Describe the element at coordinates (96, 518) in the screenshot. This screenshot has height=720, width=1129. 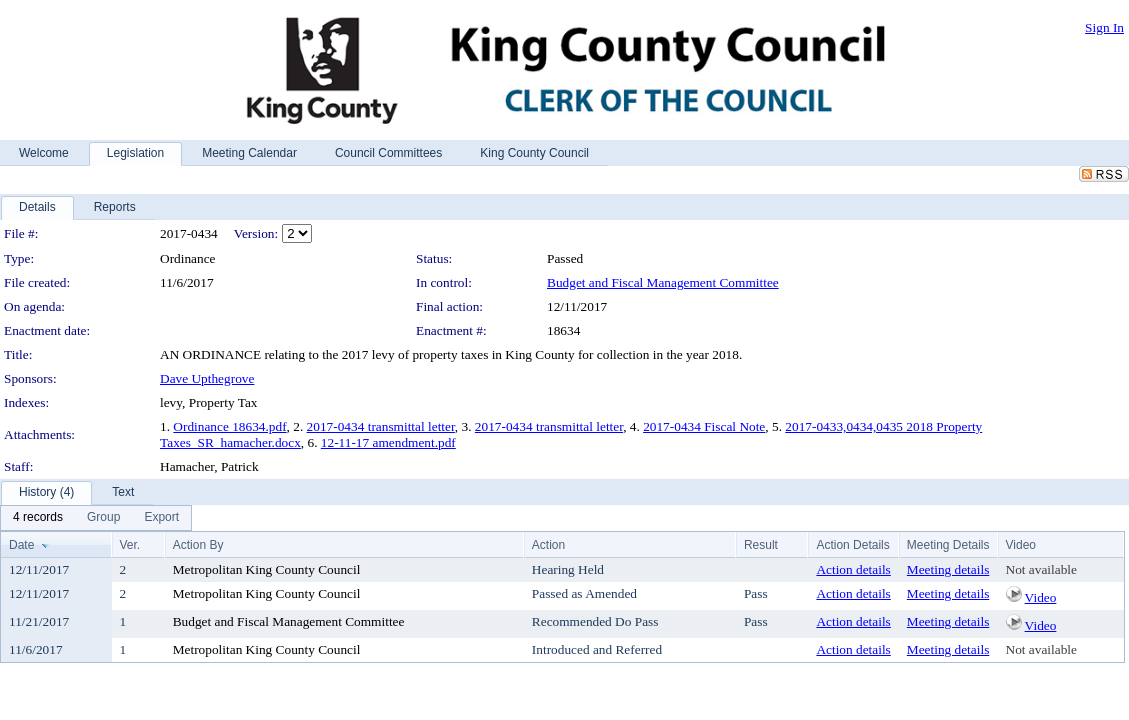
I see `[menubar]` at that location.